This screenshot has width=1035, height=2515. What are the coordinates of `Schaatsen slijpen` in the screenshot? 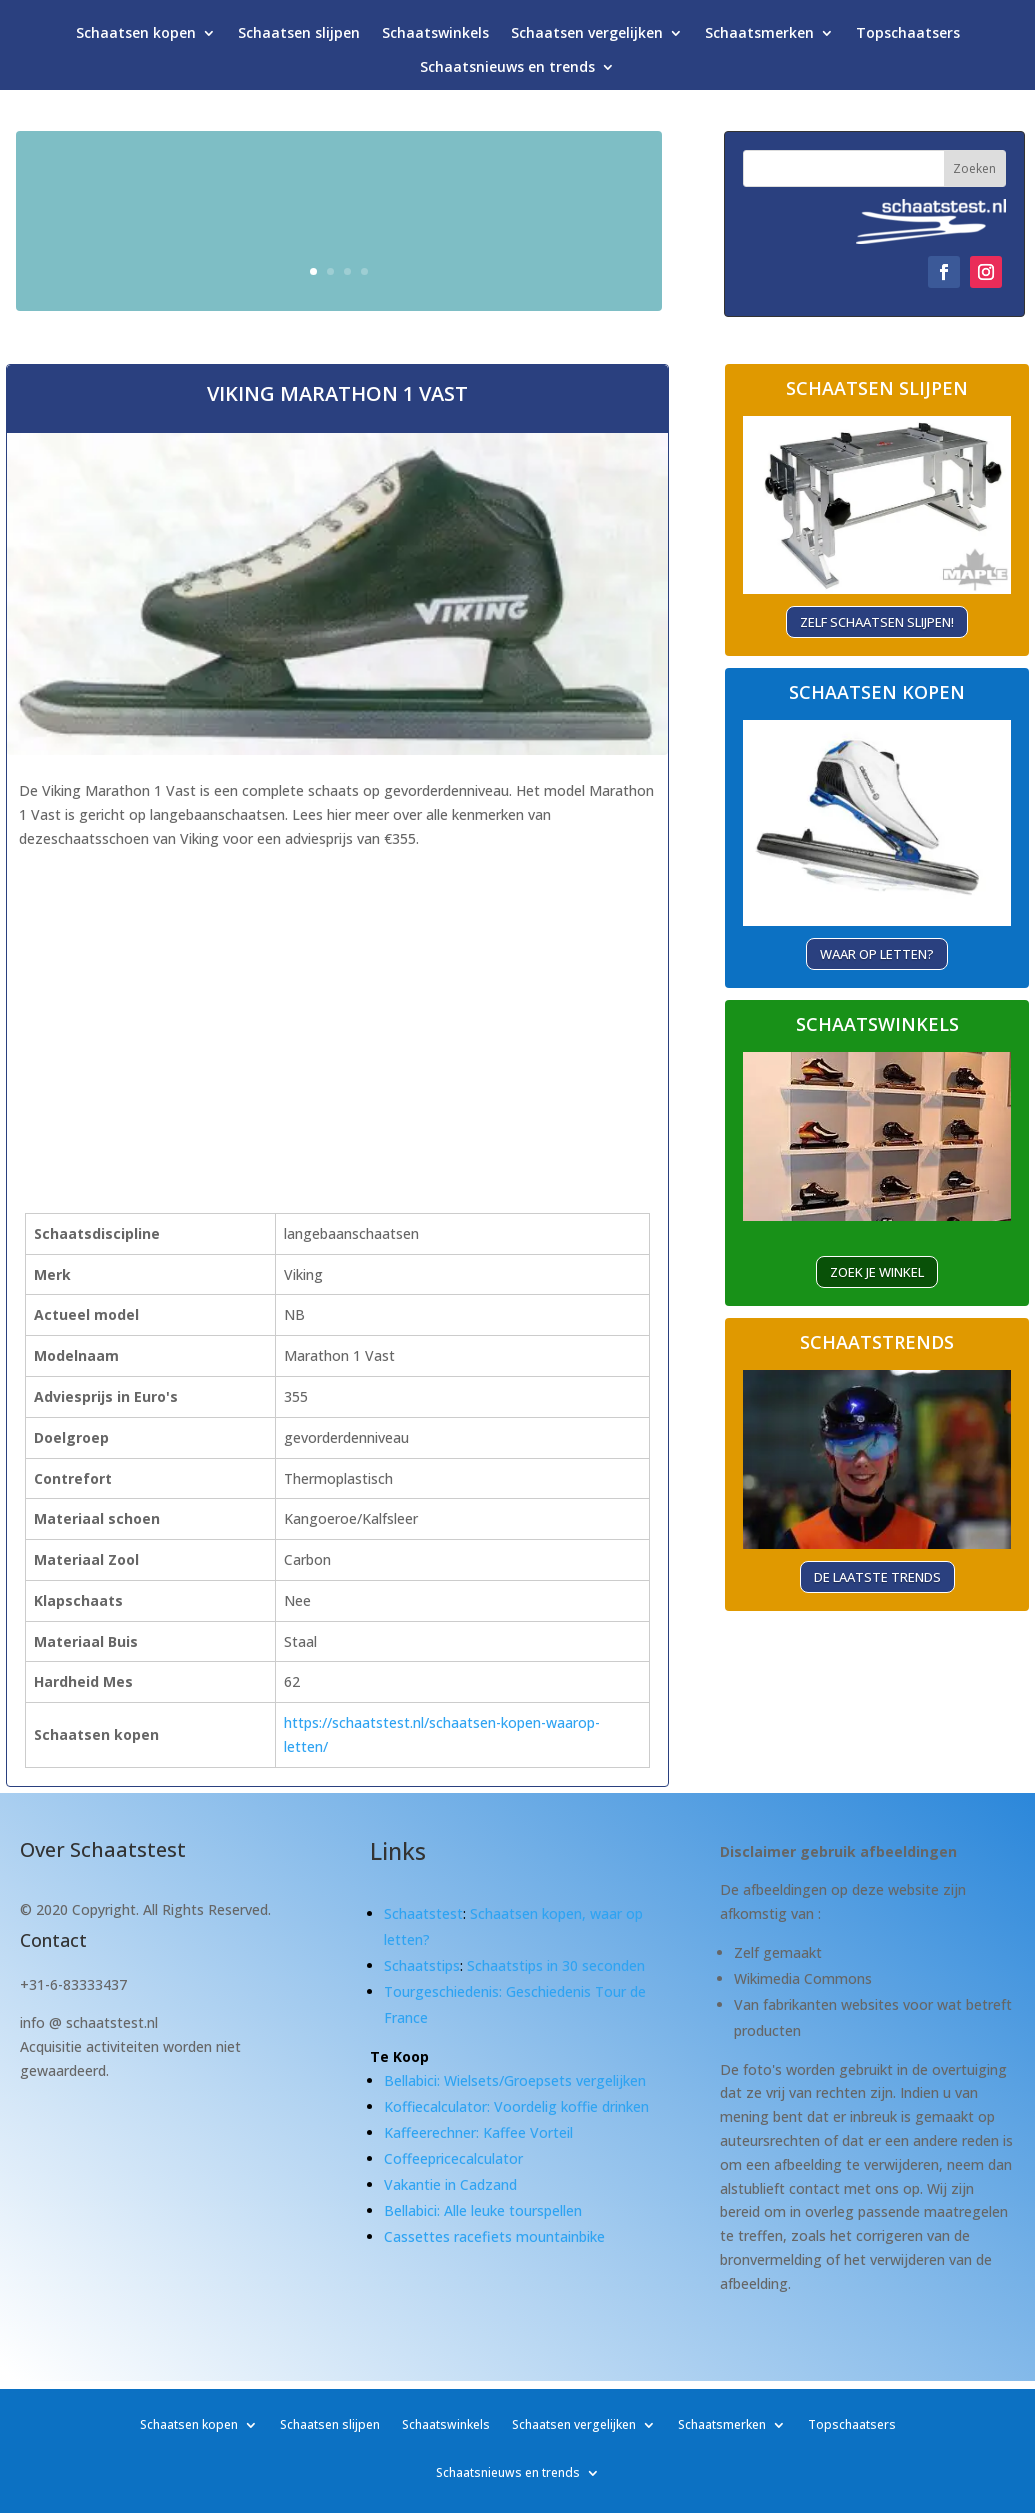 It's located at (299, 37).